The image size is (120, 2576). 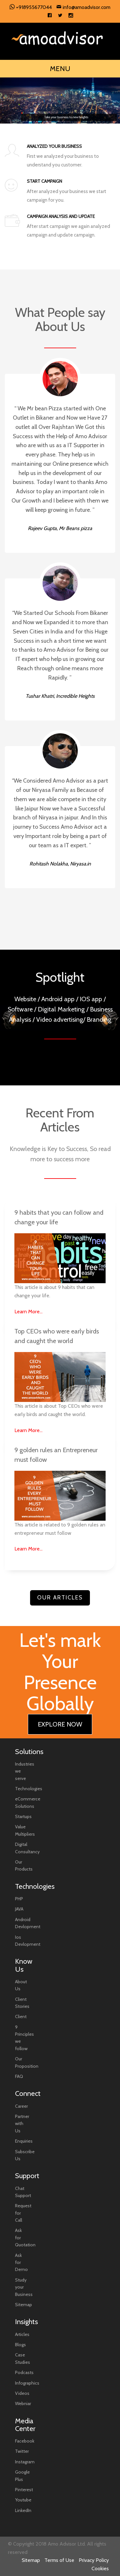 What do you see at coordinates (23, 1816) in the screenshot?
I see `Startups` at bounding box center [23, 1816].